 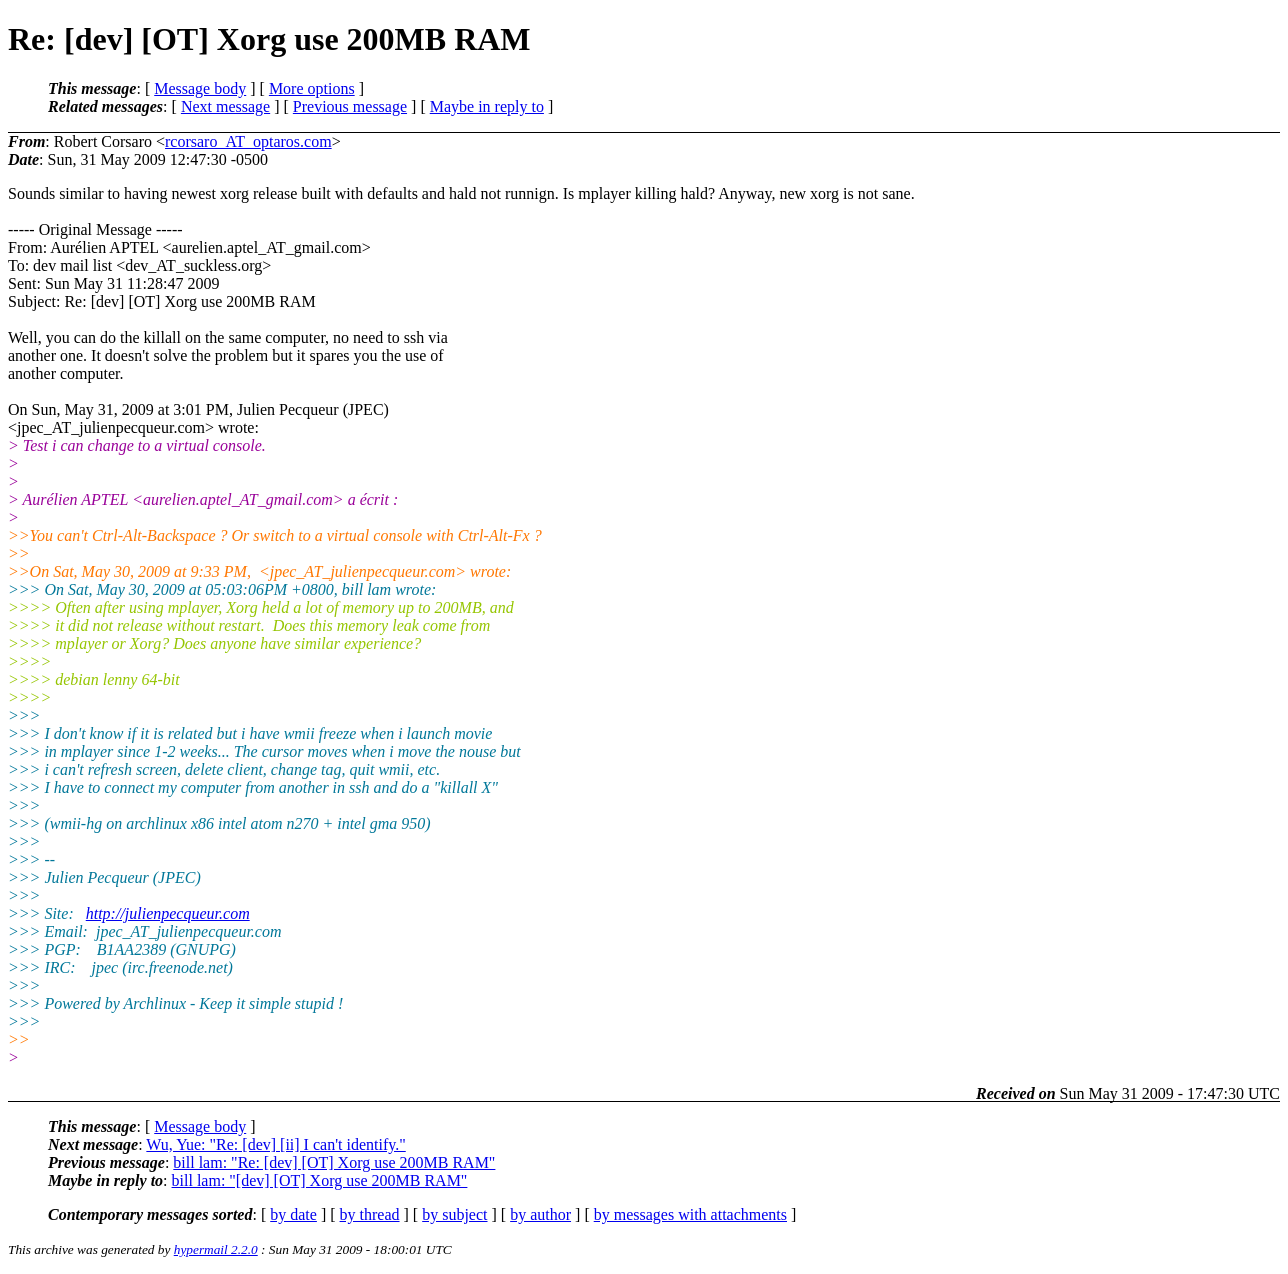 I want to click on rcorsaro_AT_optaros.com, so click(x=248, y=141).